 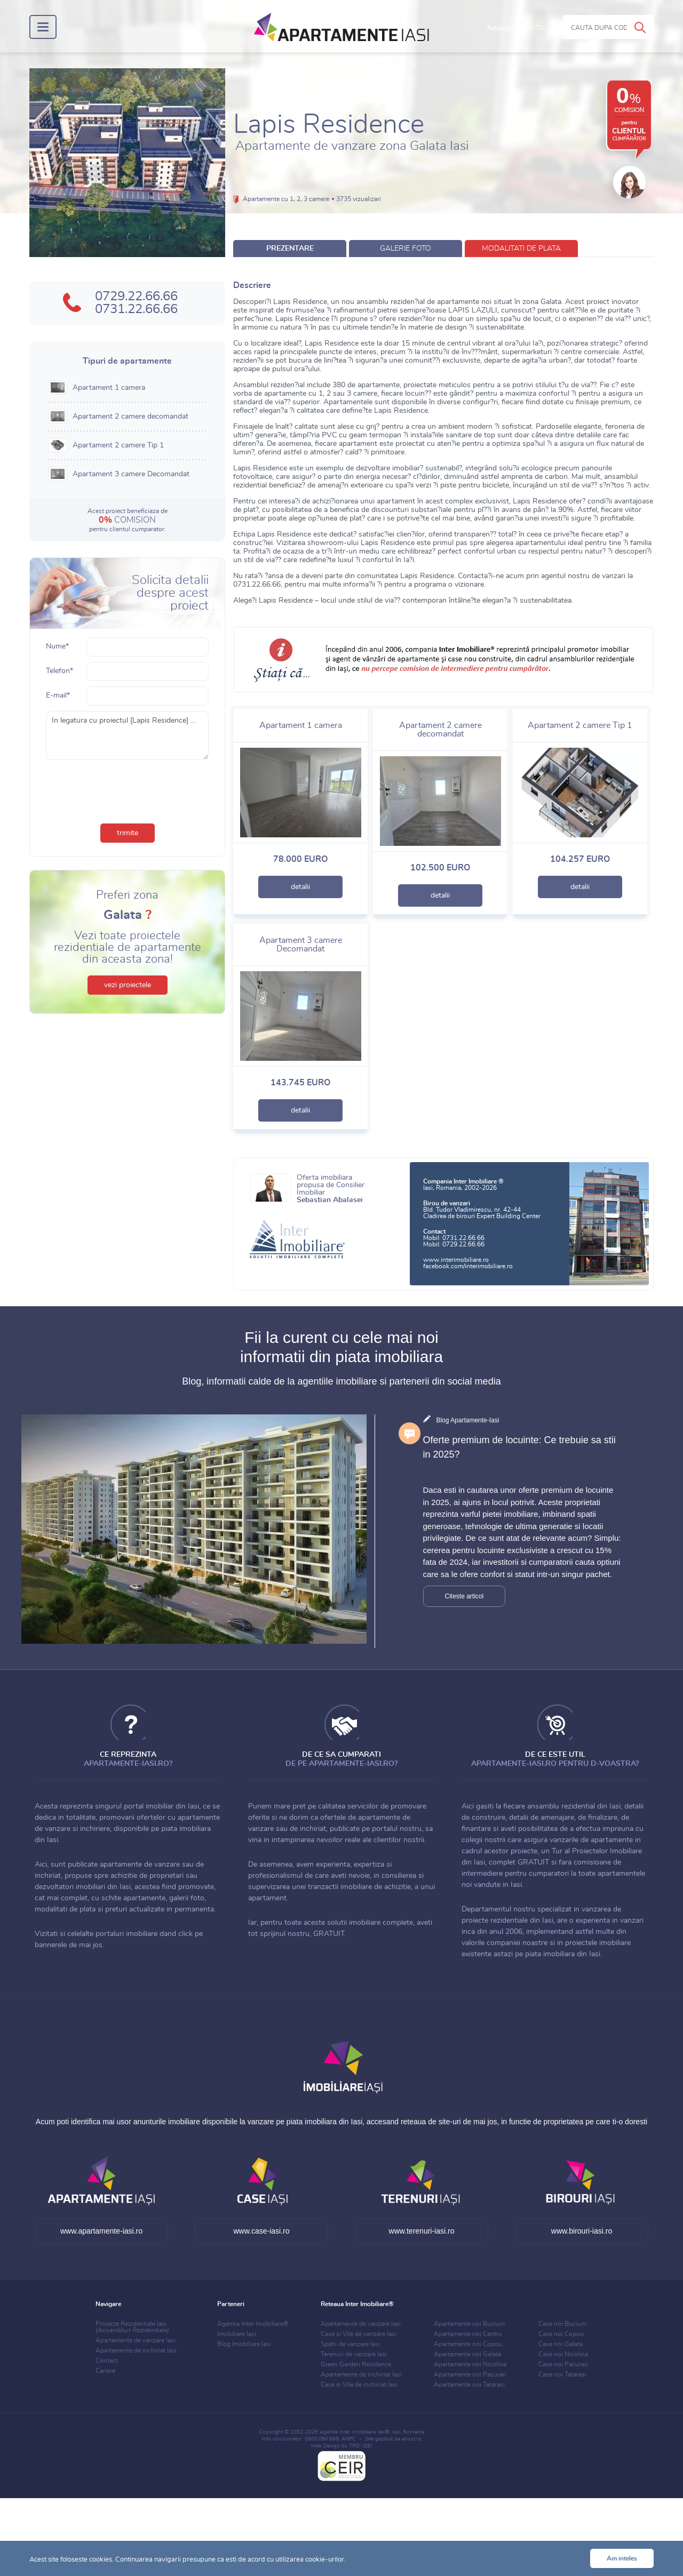 What do you see at coordinates (563, 2364) in the screenshot?
I see `Case noi Pacurari` at bounding box center [563, 2364].